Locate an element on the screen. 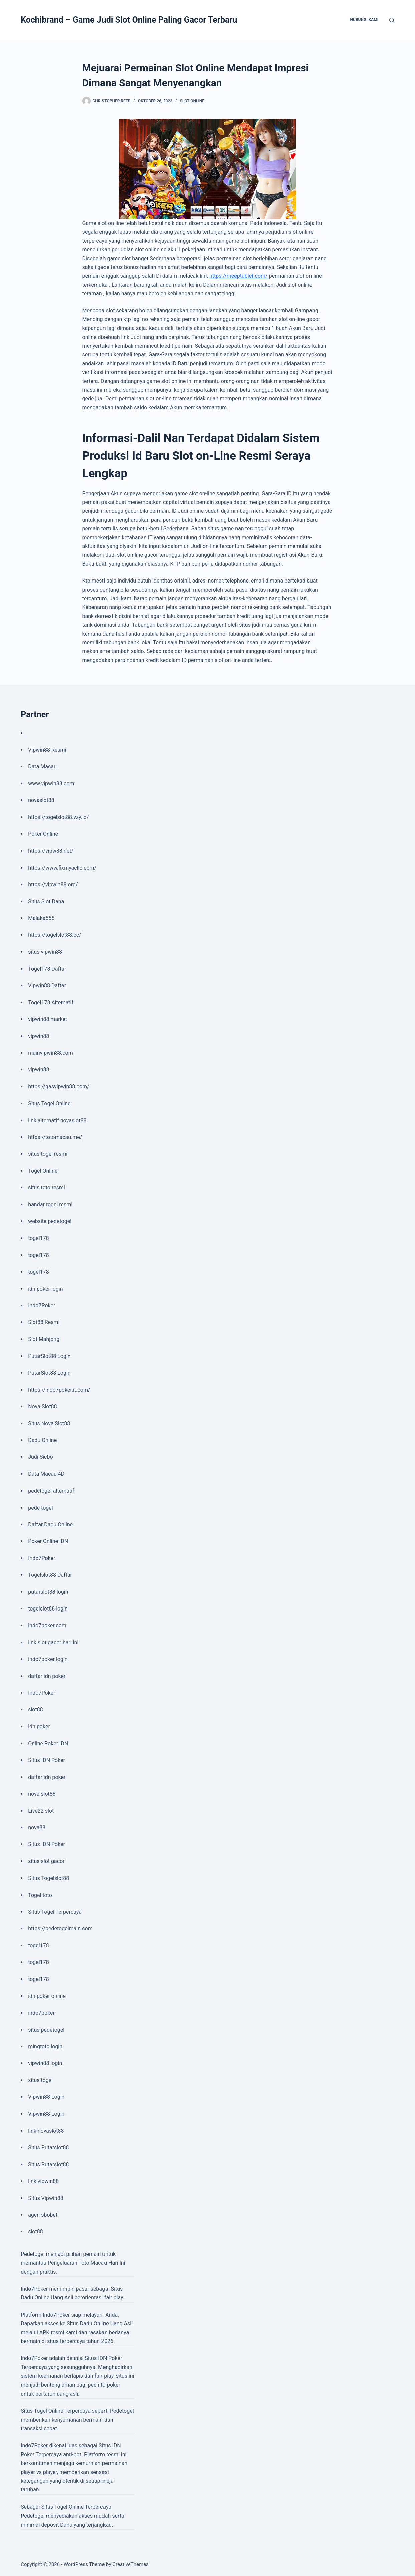 The height and width of the screenshot is (2576, 415). Togel Online is located at coordinates (42, 1171).